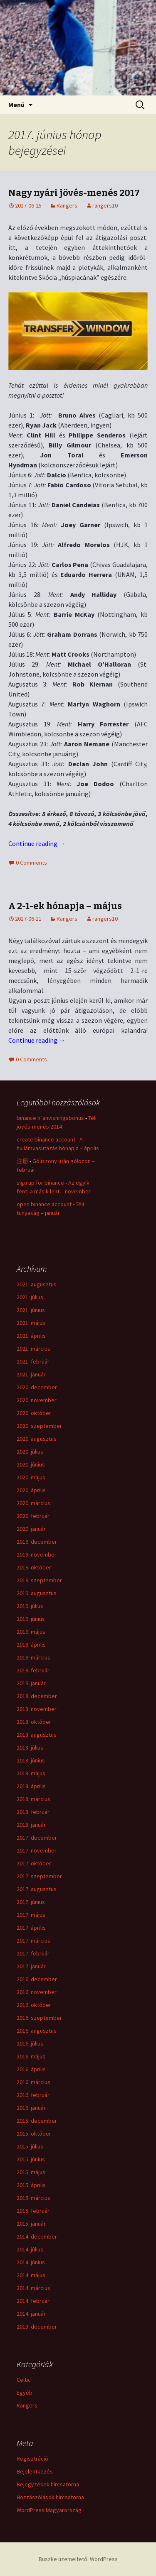 The image size is (156, 2576). What do you see at coordinates (37, 2326) in the screenshot?
I see `2013. december` at bounding box center [37, 2326].